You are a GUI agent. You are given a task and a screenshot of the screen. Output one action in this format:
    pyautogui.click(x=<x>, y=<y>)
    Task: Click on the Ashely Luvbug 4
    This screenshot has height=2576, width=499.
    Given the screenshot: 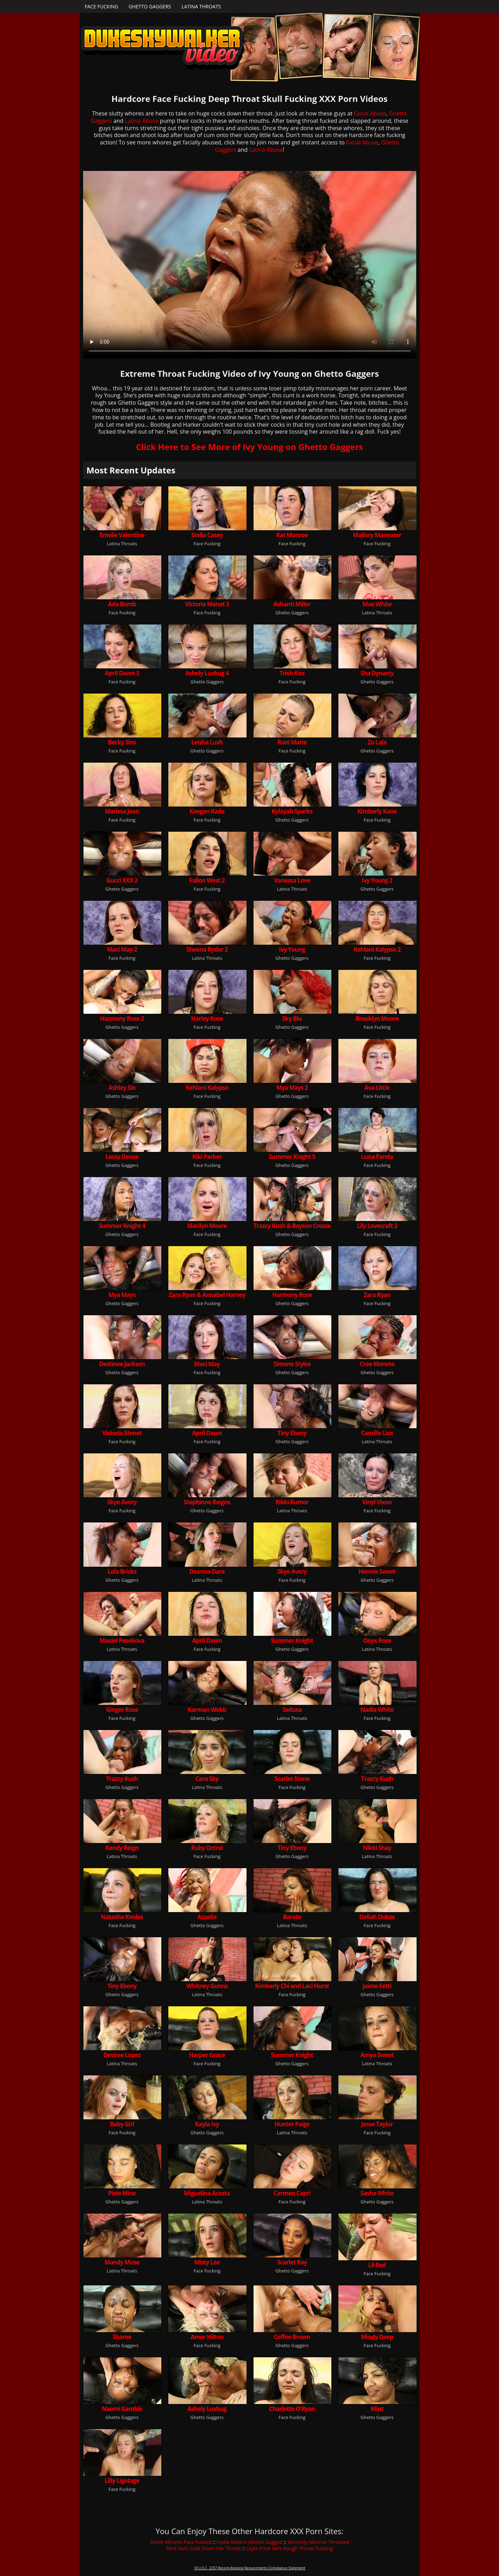 What is the action you would take?
    pyautogui.click(x=207, y=673)
    